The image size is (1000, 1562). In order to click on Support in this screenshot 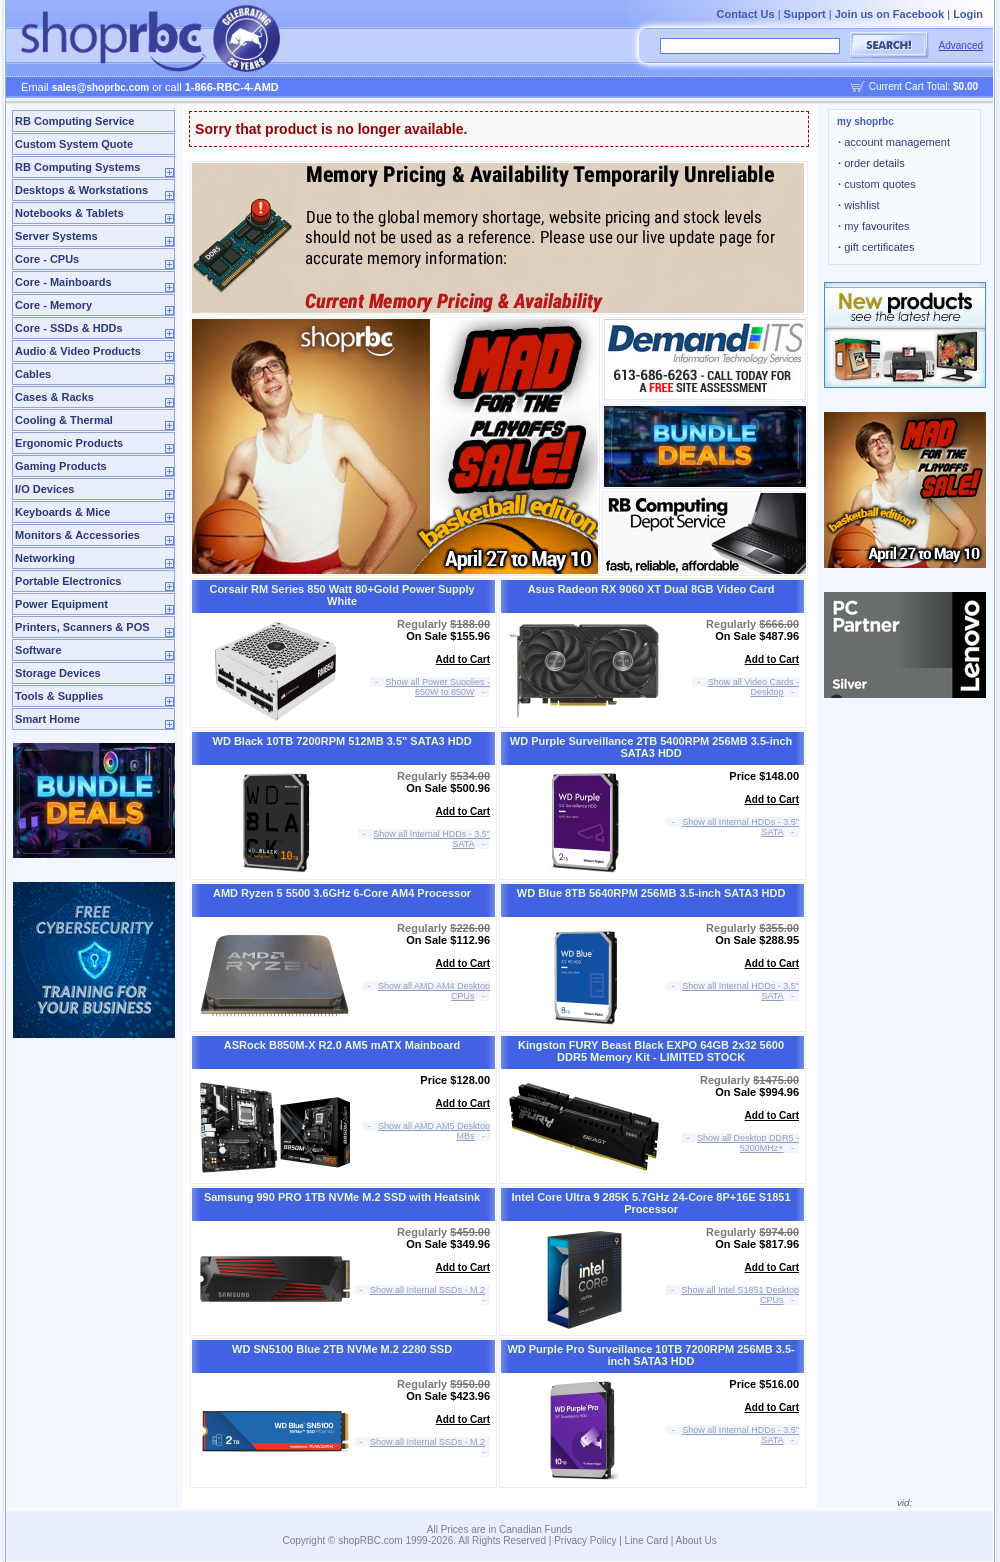, I will do `click(805, 14)`.